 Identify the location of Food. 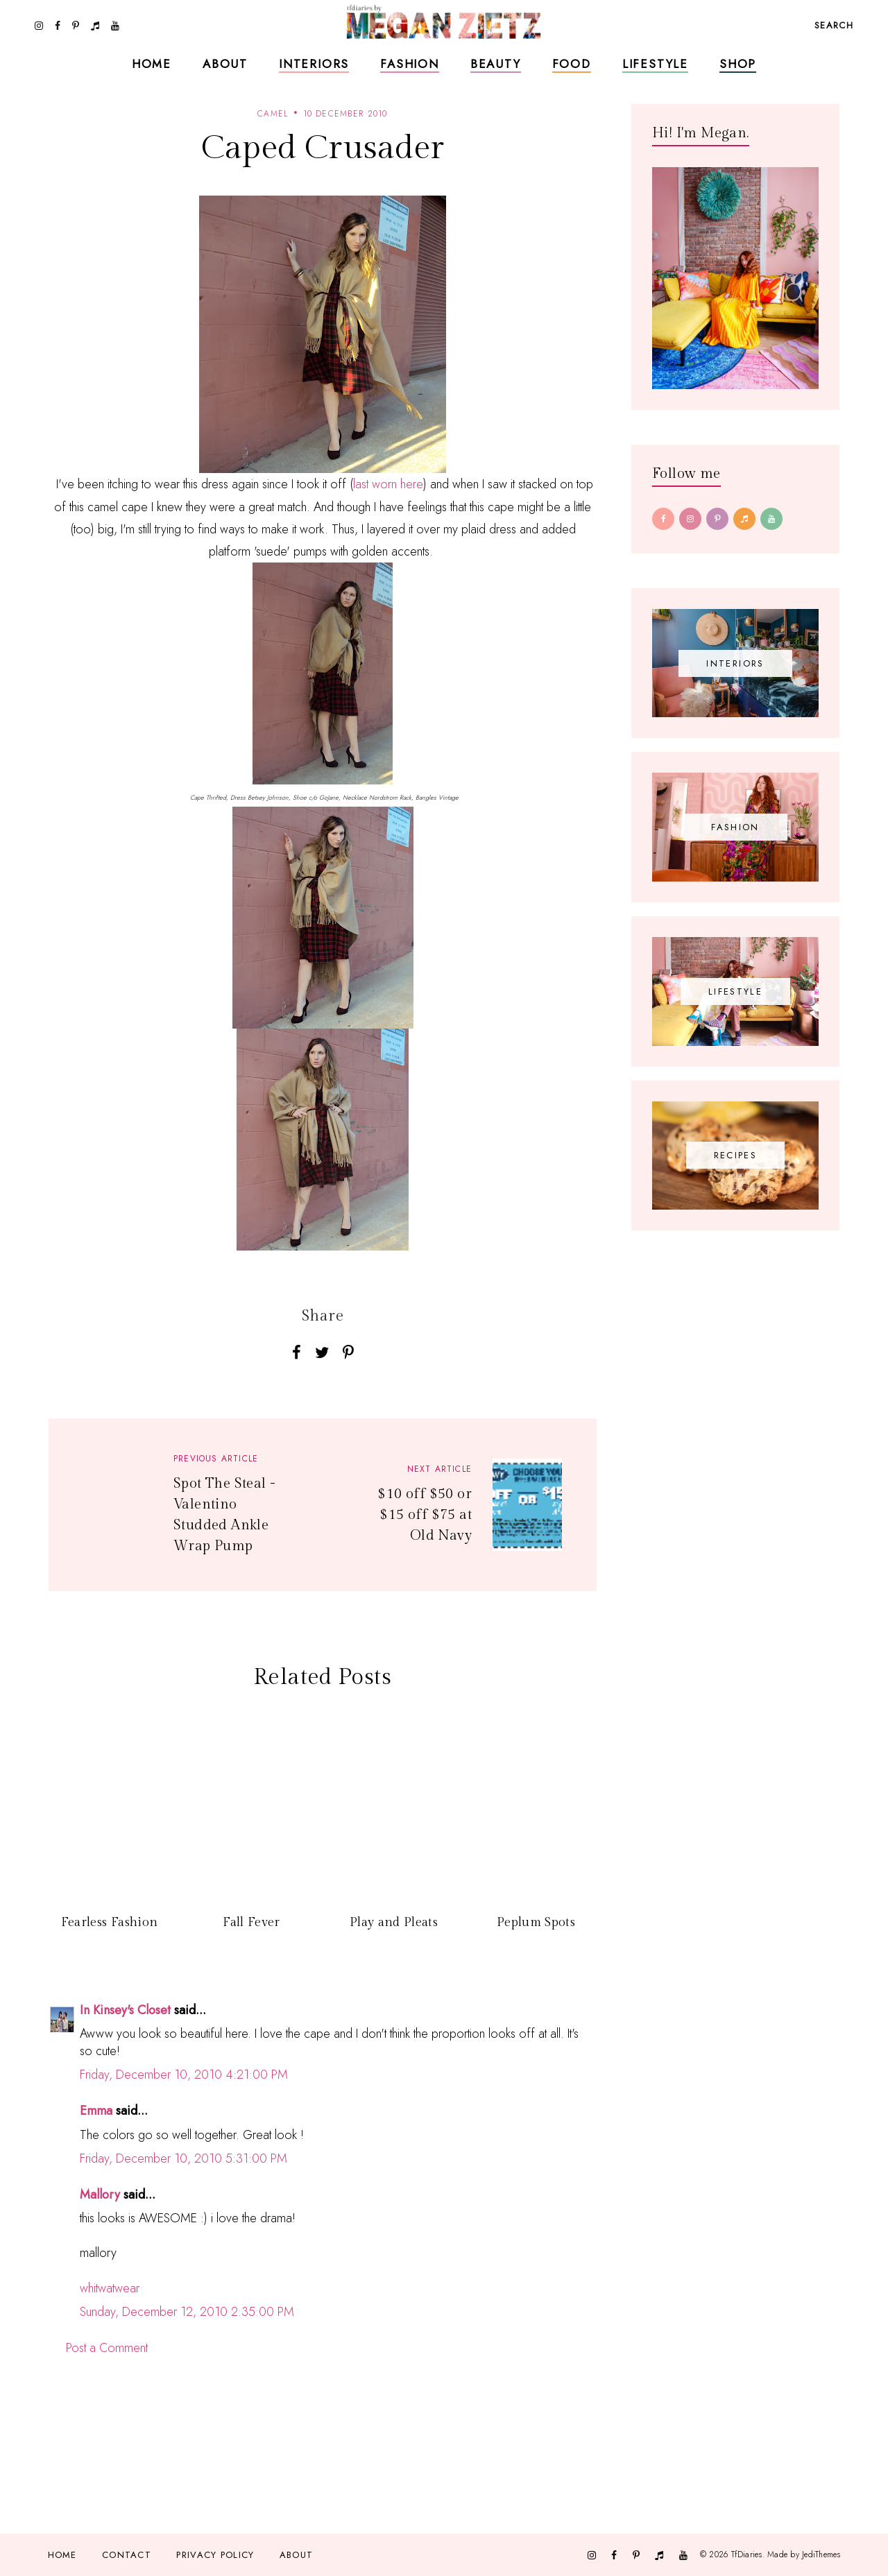
(571, 63).